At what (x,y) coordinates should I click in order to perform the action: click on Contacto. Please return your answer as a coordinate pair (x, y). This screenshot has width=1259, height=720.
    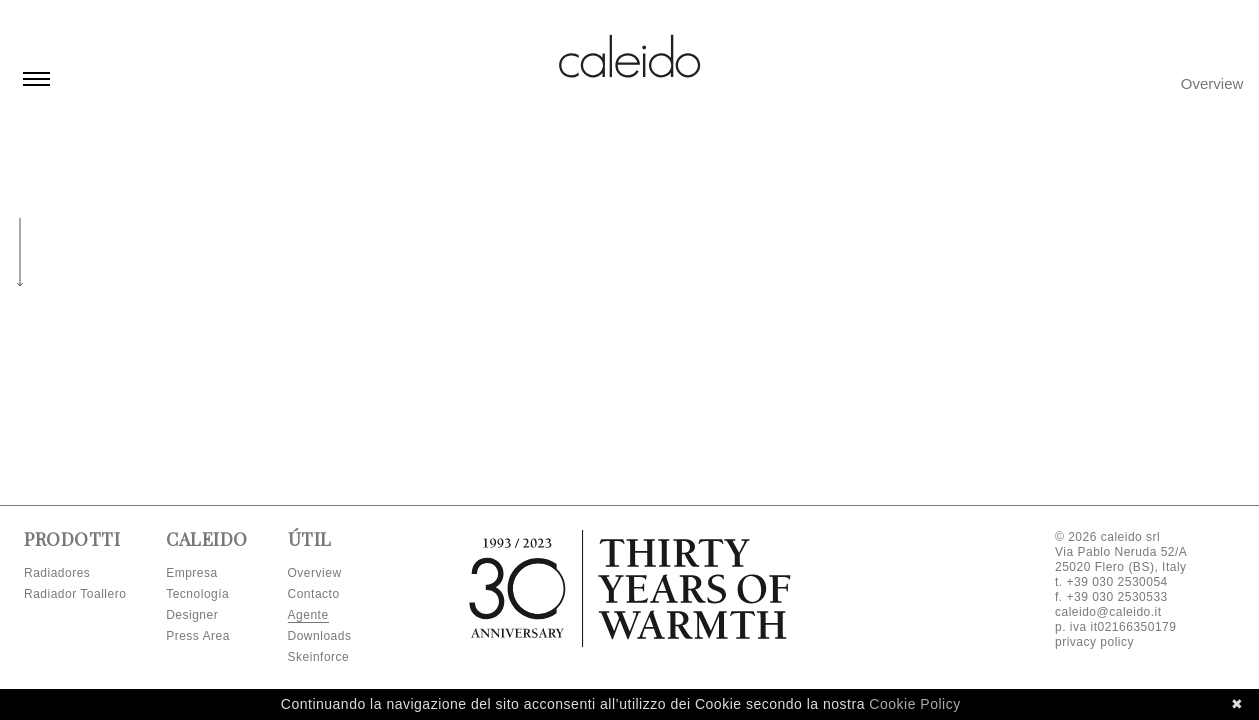
    Looking at the image, I should click on (314, 594).